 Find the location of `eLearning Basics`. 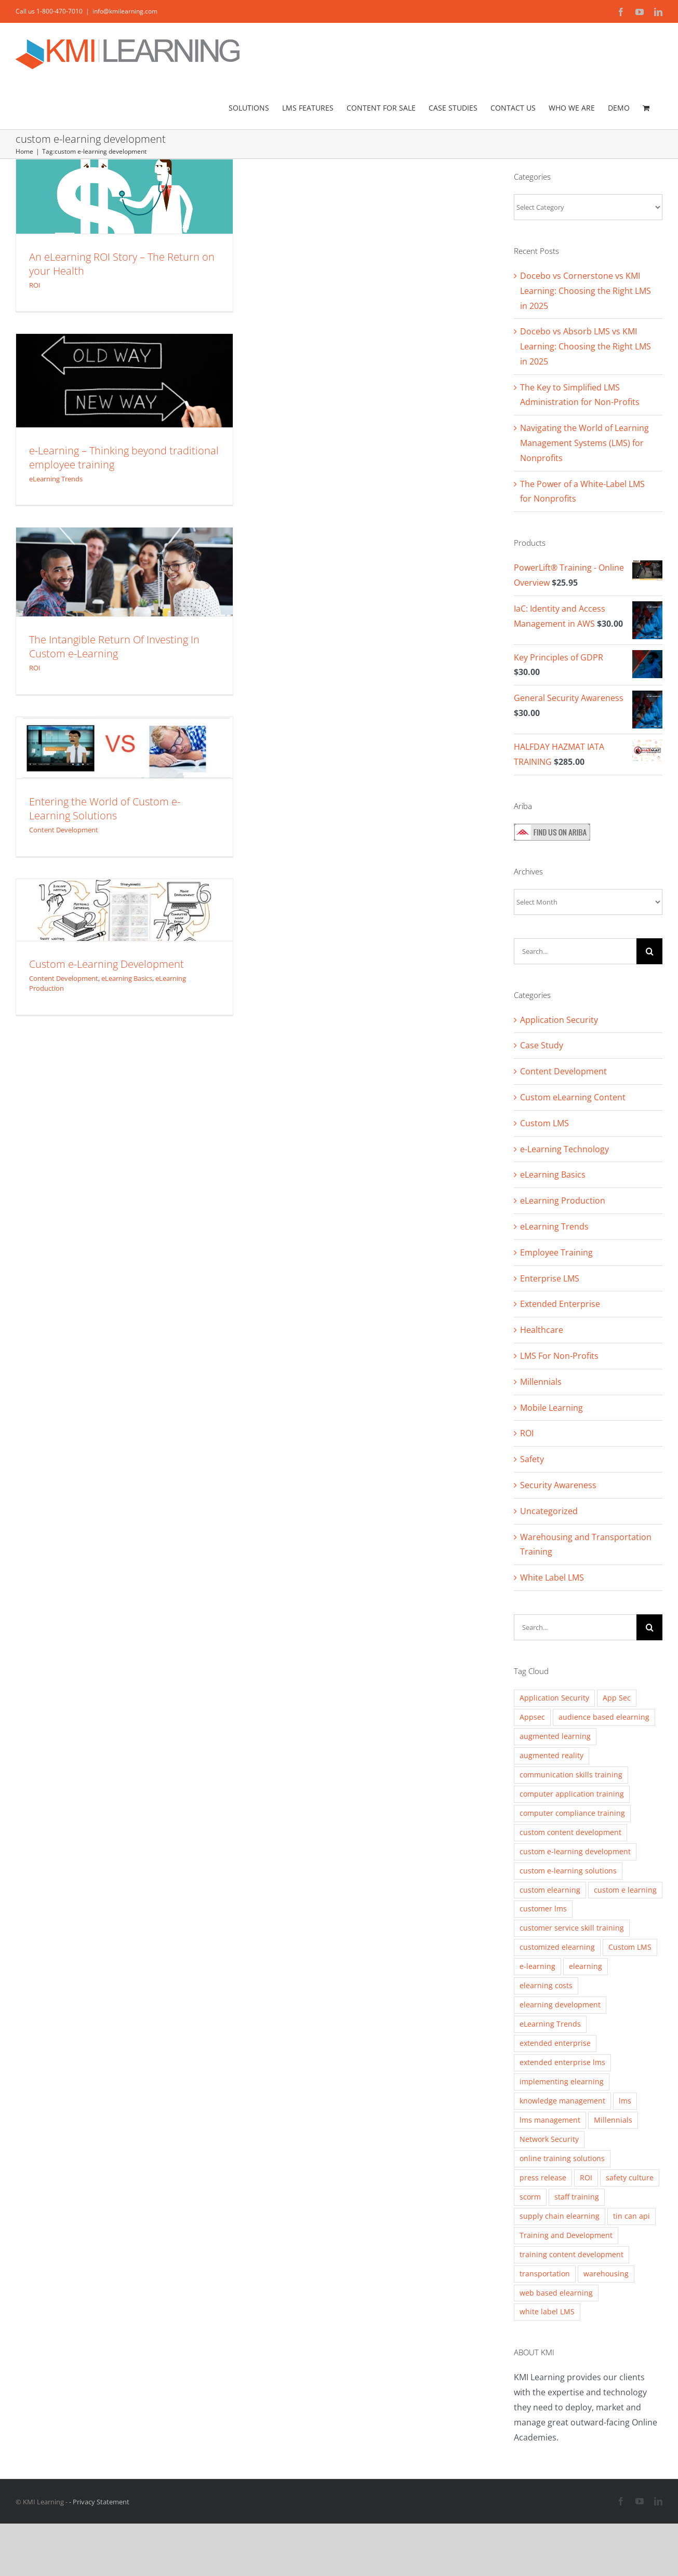

eLearning Basics is located at coordinates (126, 978).